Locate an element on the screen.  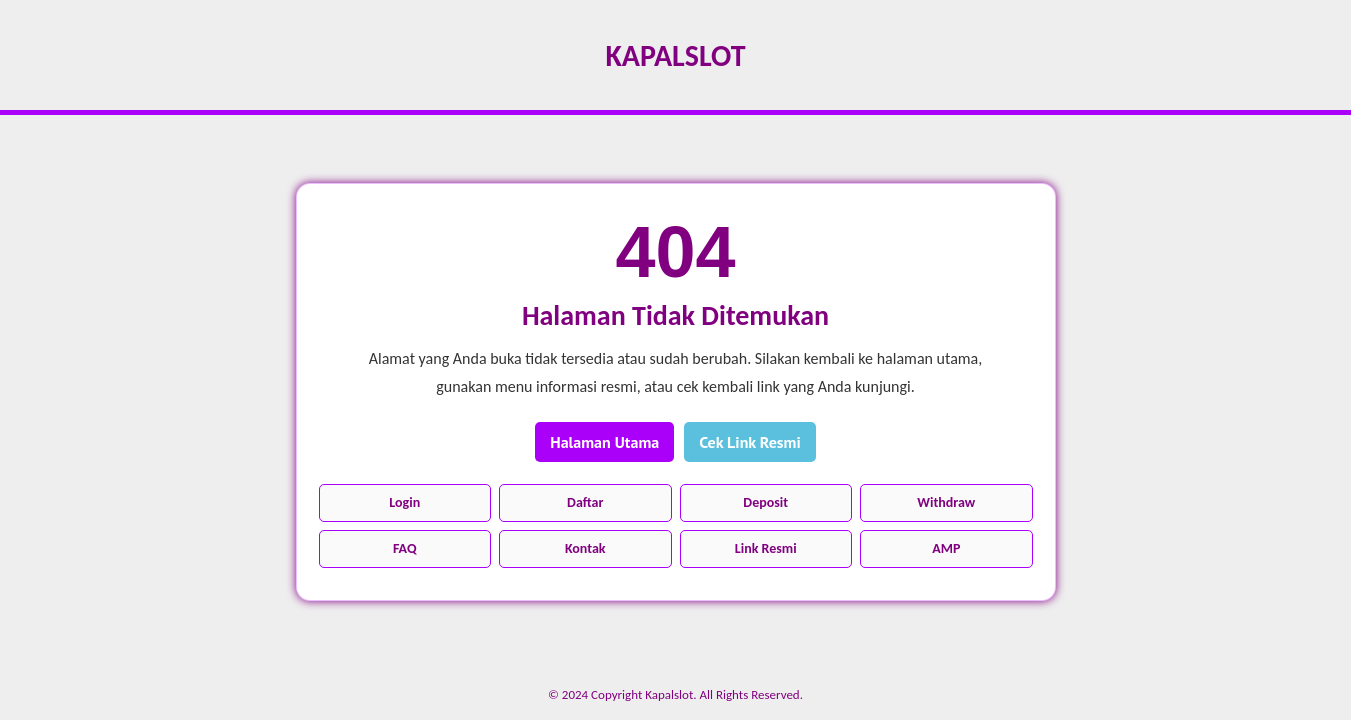
Cek Link Resmi is located at coordinates (750, 442).